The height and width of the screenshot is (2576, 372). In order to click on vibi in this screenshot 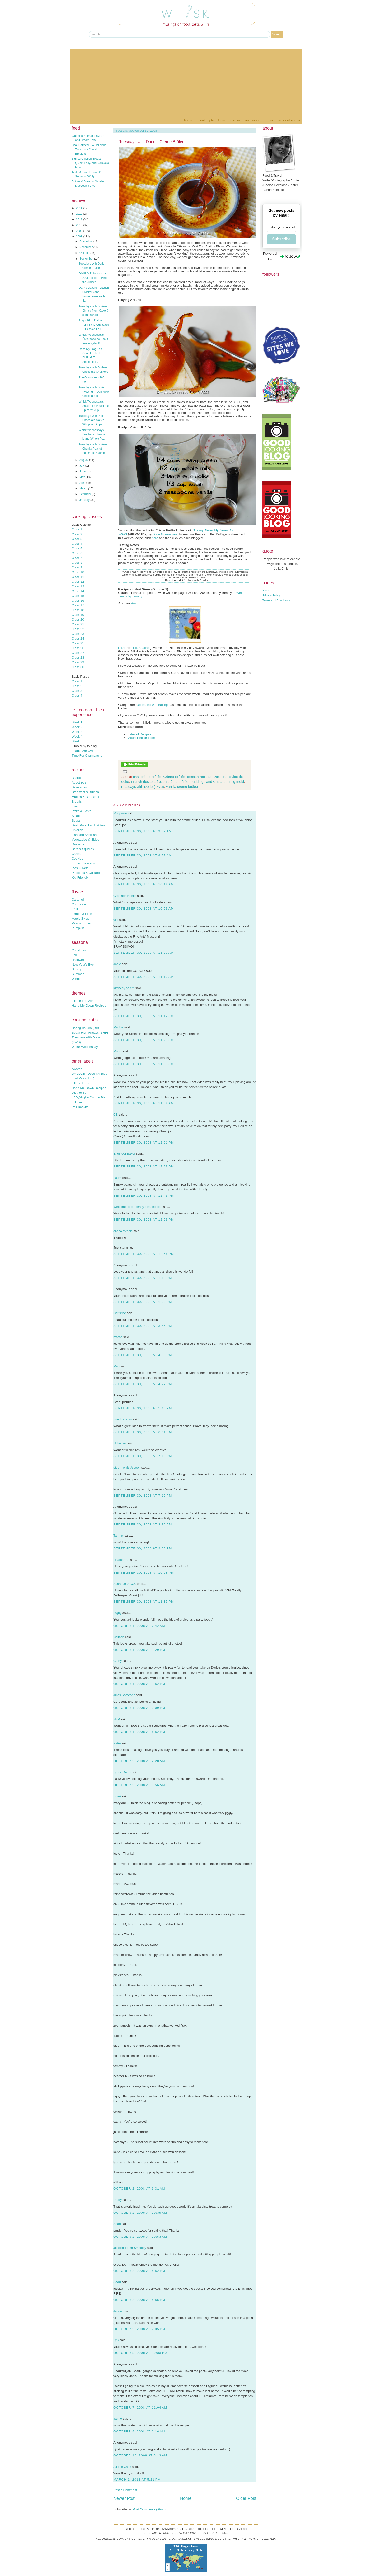, I will do `click(115, 919)`.